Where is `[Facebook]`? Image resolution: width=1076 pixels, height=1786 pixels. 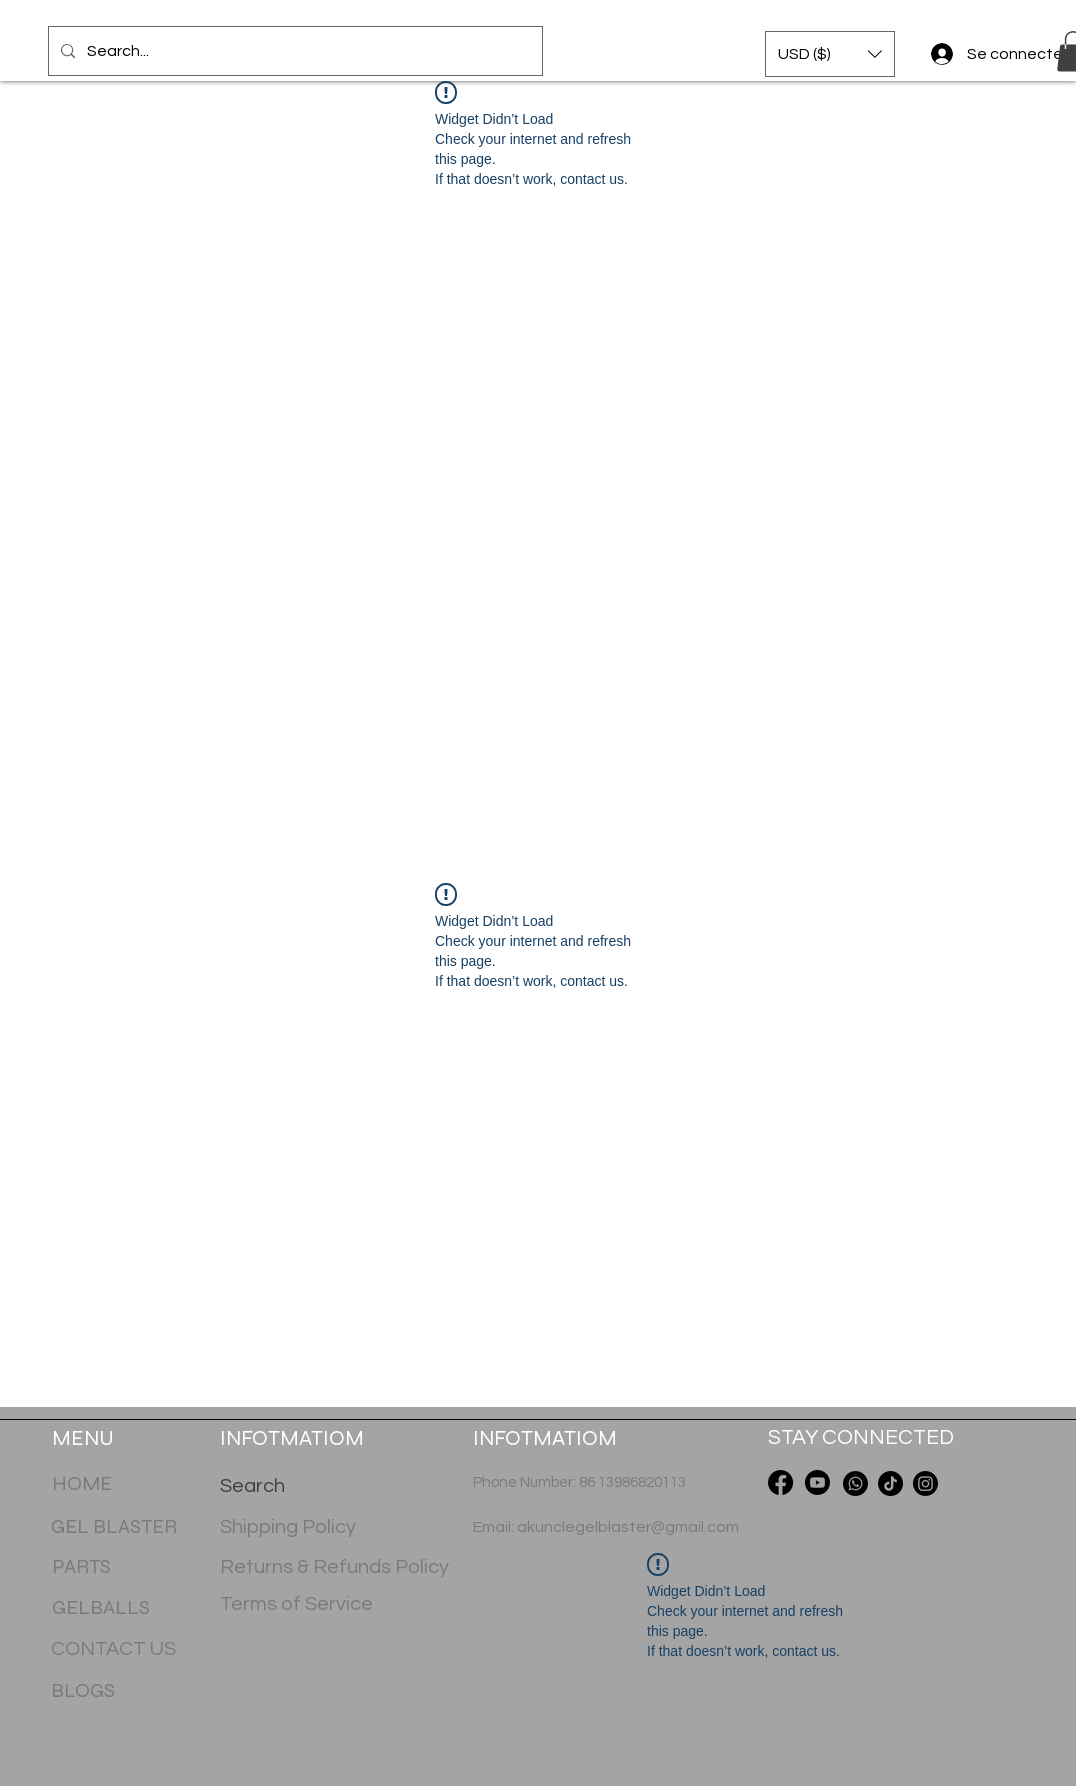 [Facebook] is located at coordinates (780, 1482).